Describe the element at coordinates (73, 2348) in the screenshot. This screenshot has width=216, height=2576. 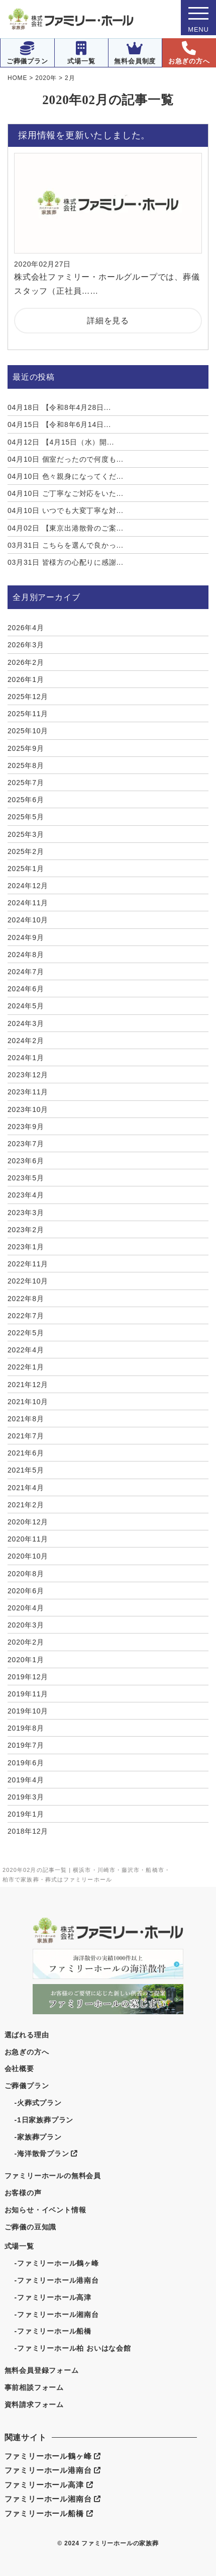
I see `-ファミリーホール柏 おいはな会館` at that location.